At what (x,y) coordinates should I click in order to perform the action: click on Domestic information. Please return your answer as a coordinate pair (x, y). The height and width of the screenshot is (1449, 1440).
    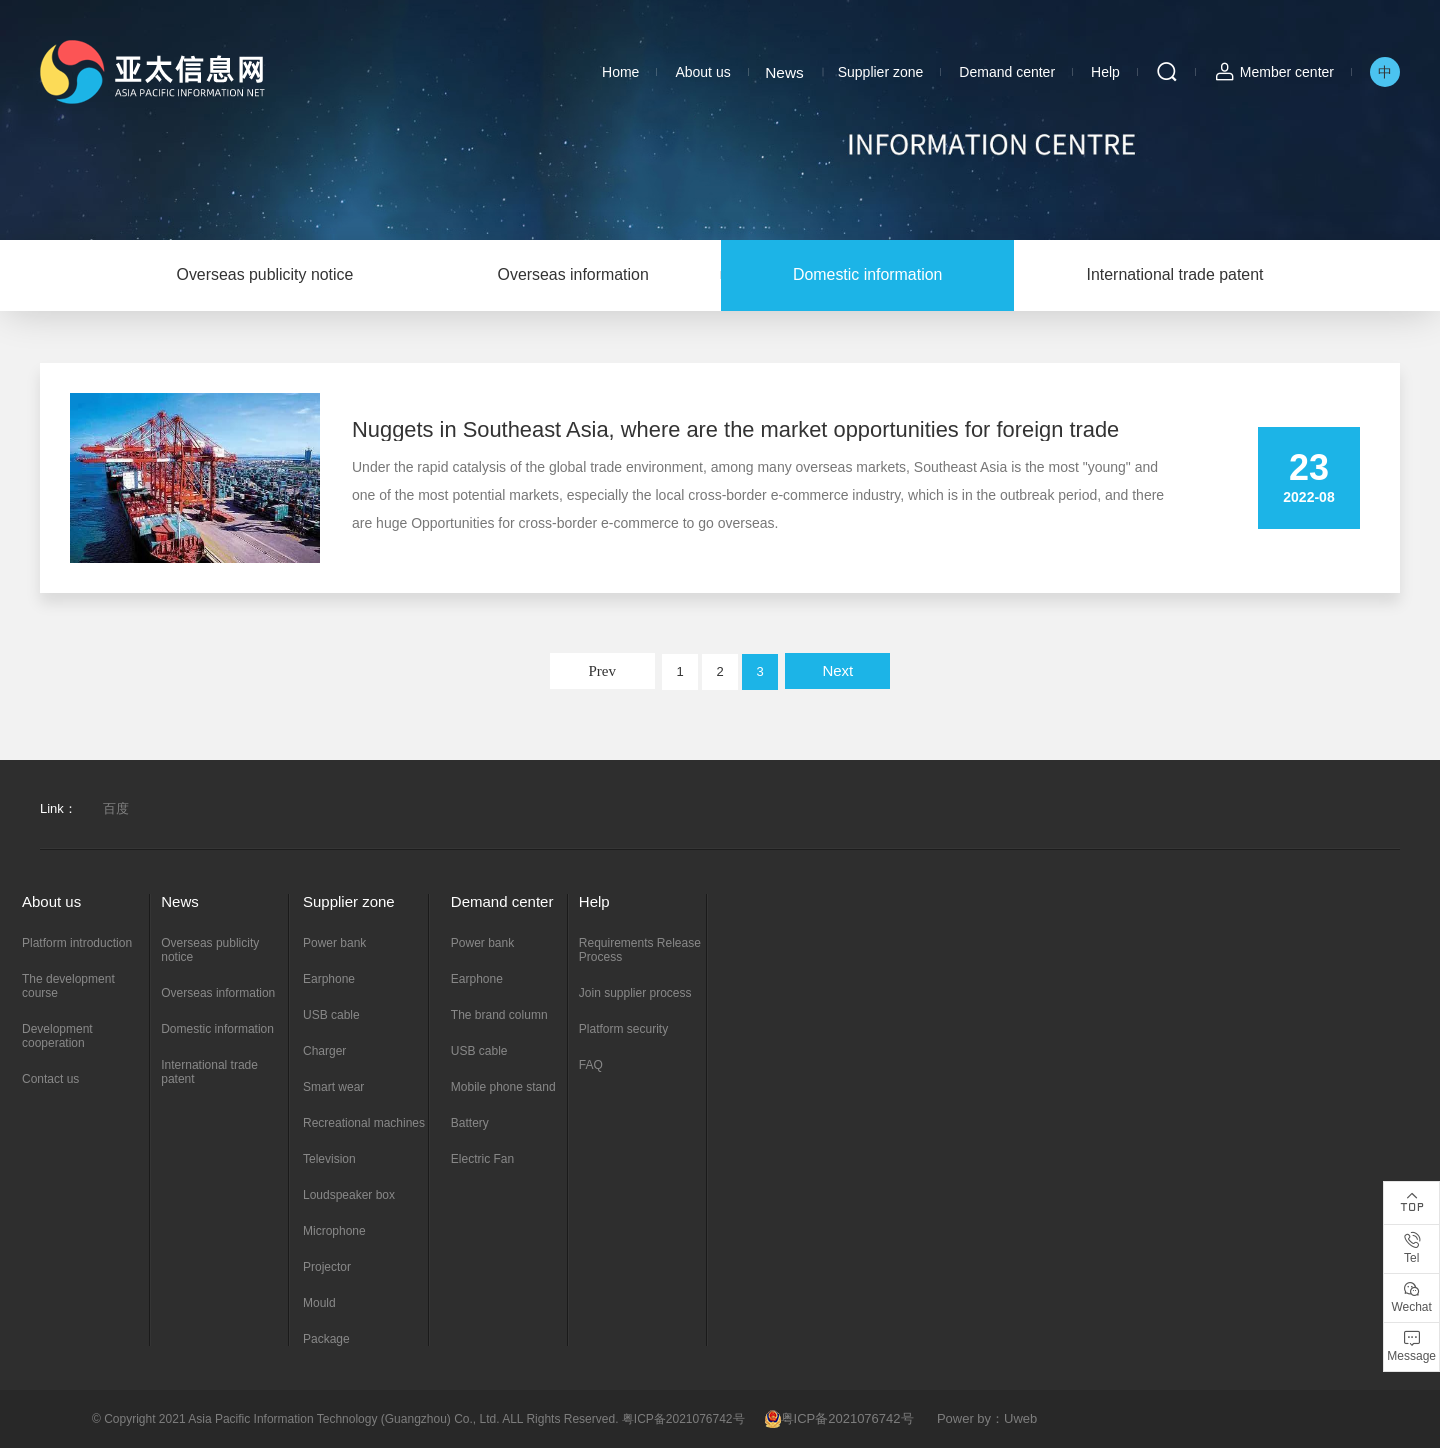
    Looking at the image, I should click on (870, 275).